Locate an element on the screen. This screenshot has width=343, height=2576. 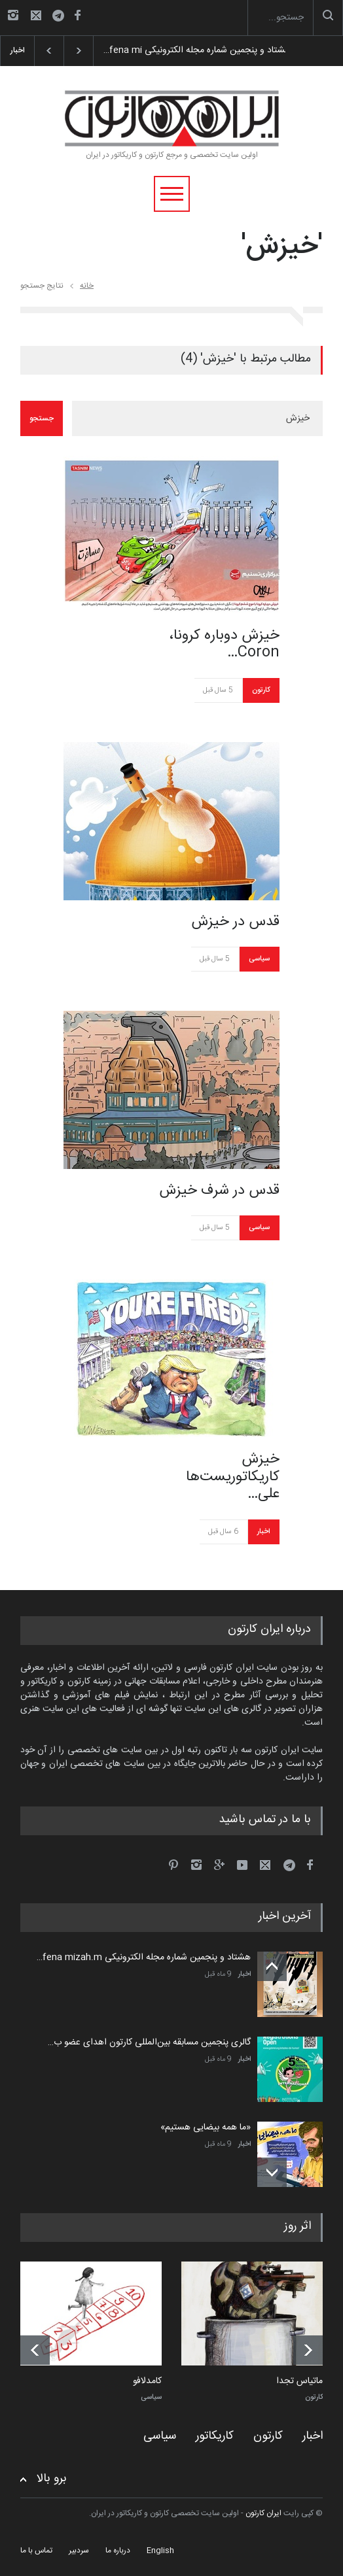
برو بالا is located at coordinates (52, 2479).